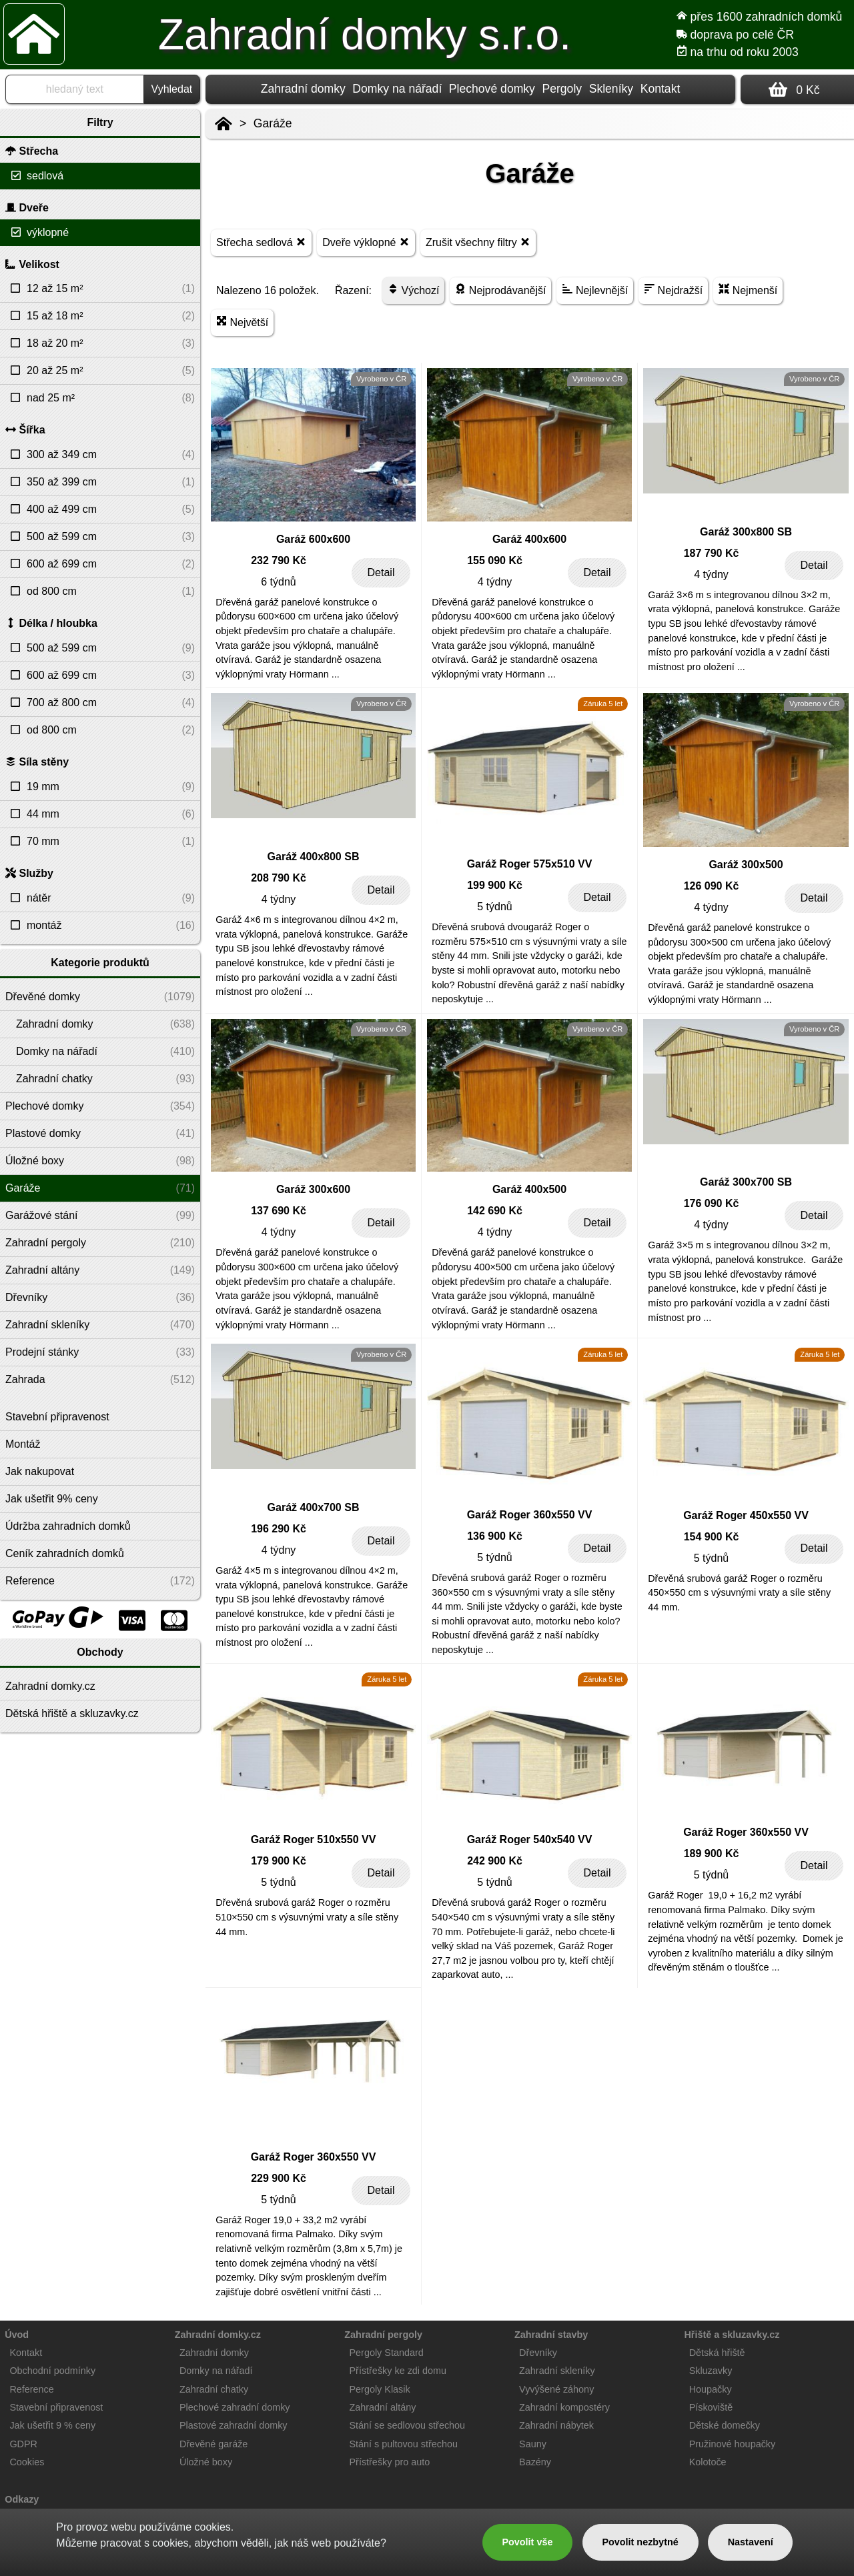 The width and height of the screenshot is (854, 2576). I want to click on 136 900 Kč, so click(494, 1536).